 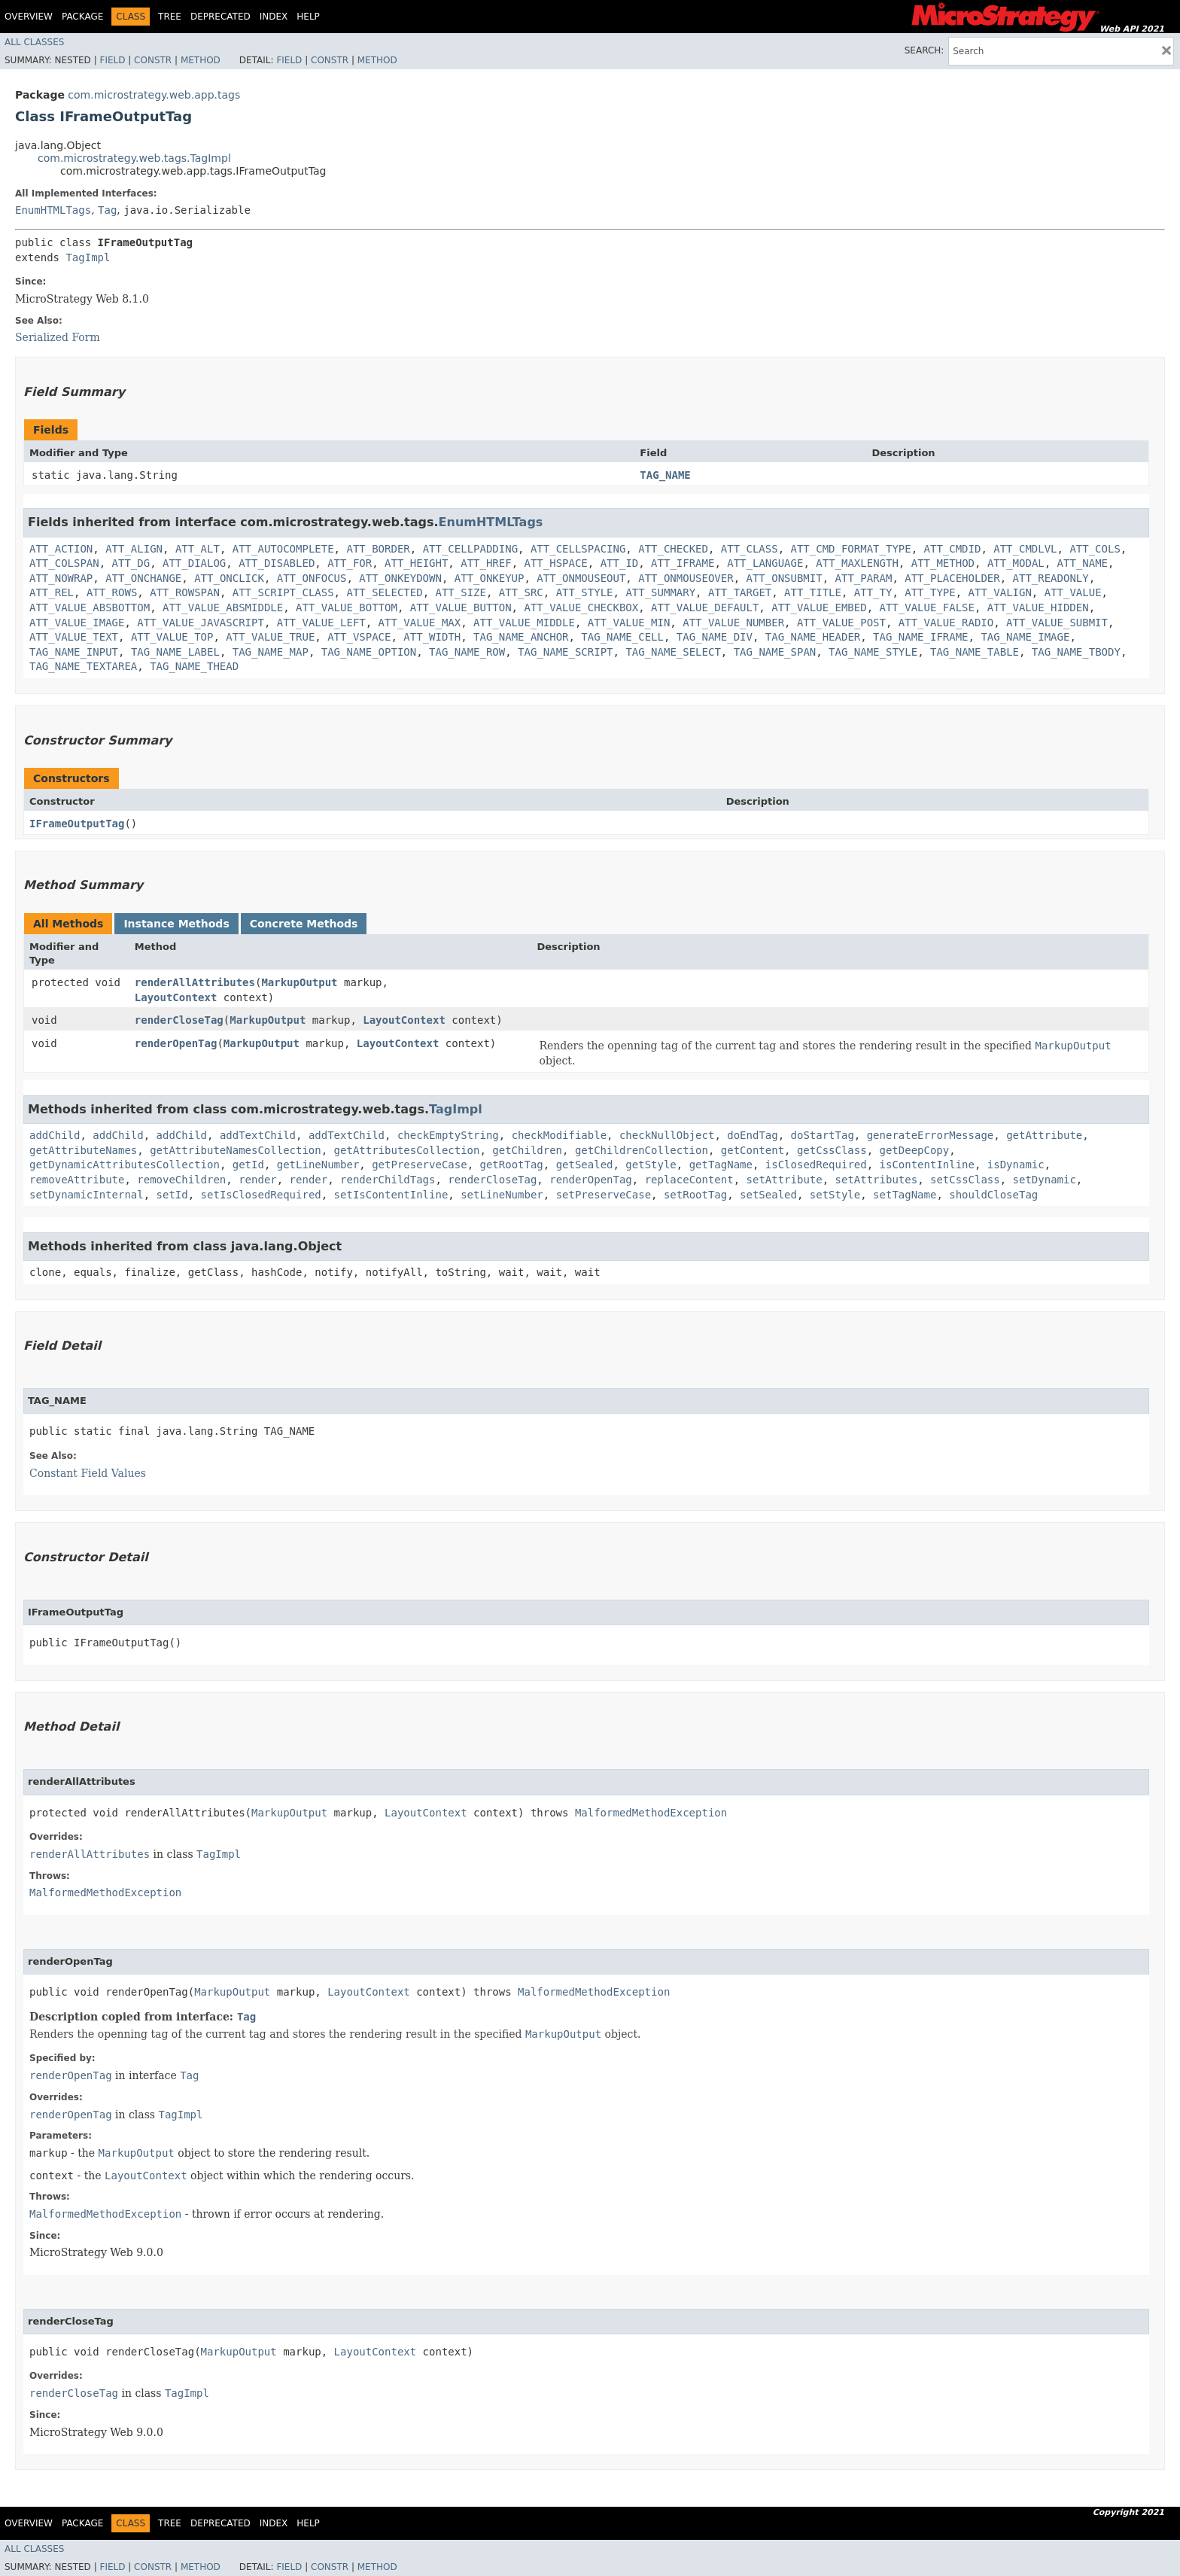 I want to click on ATT_CLASS, so click(x=749, y=549).